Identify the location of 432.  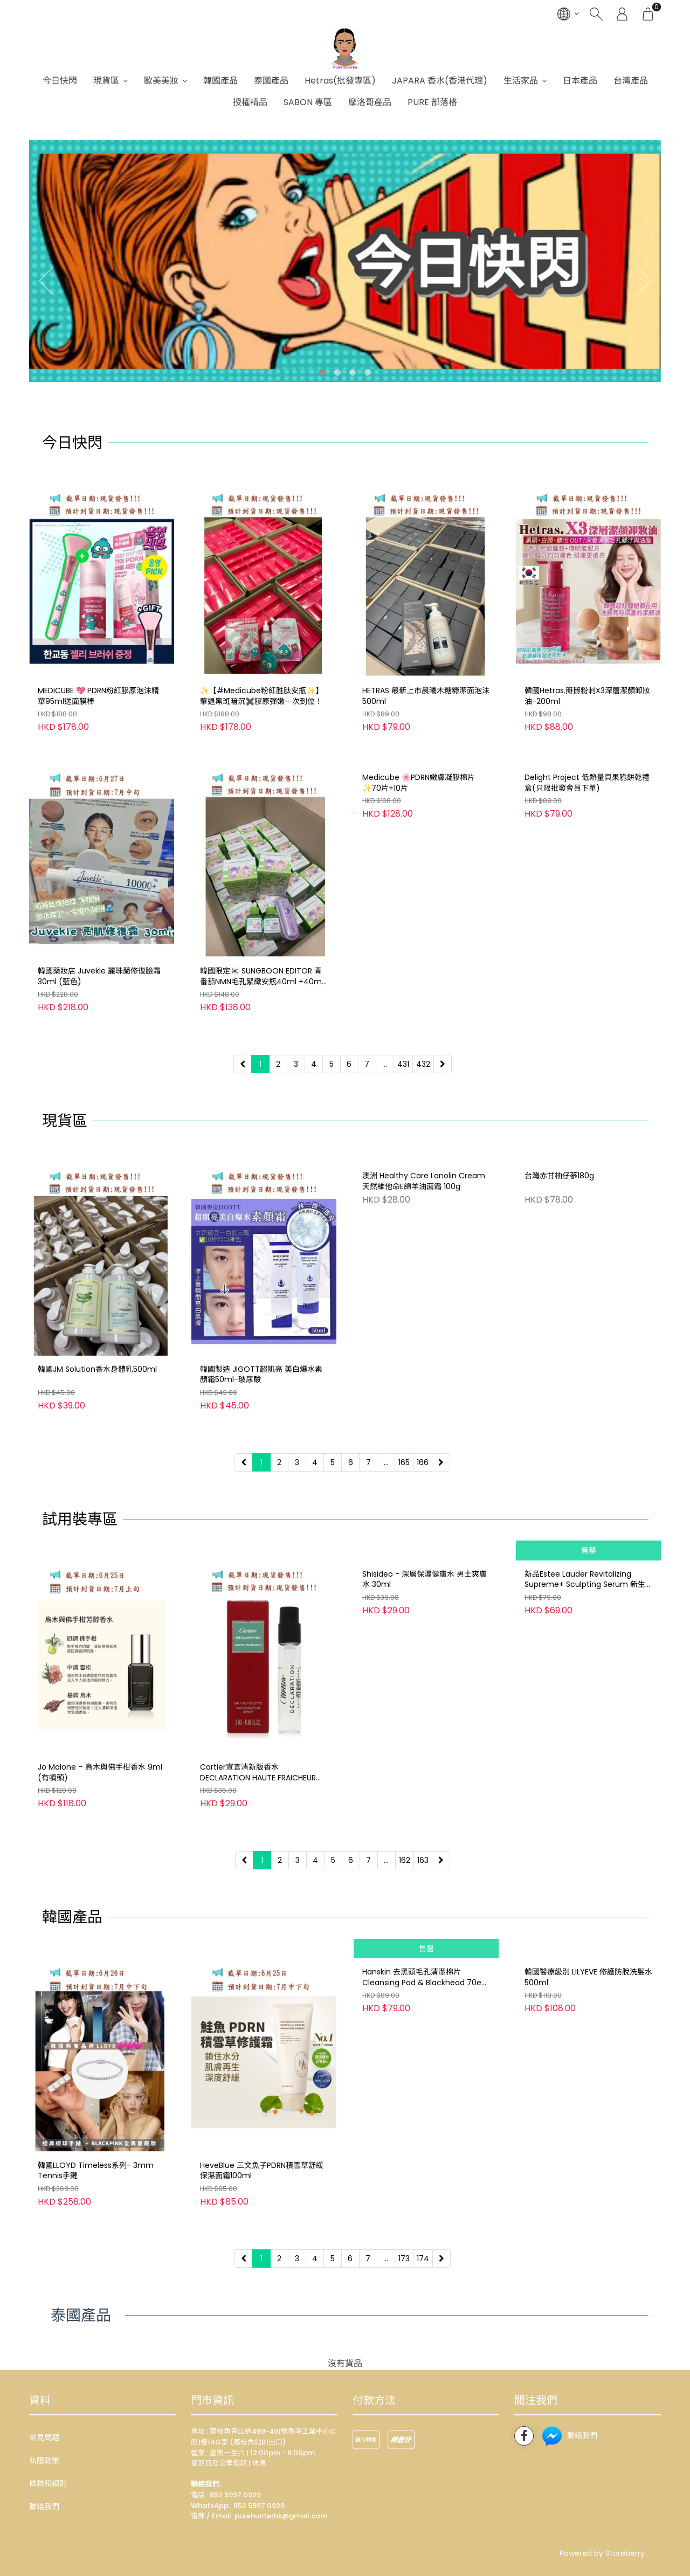
(423, 1064).